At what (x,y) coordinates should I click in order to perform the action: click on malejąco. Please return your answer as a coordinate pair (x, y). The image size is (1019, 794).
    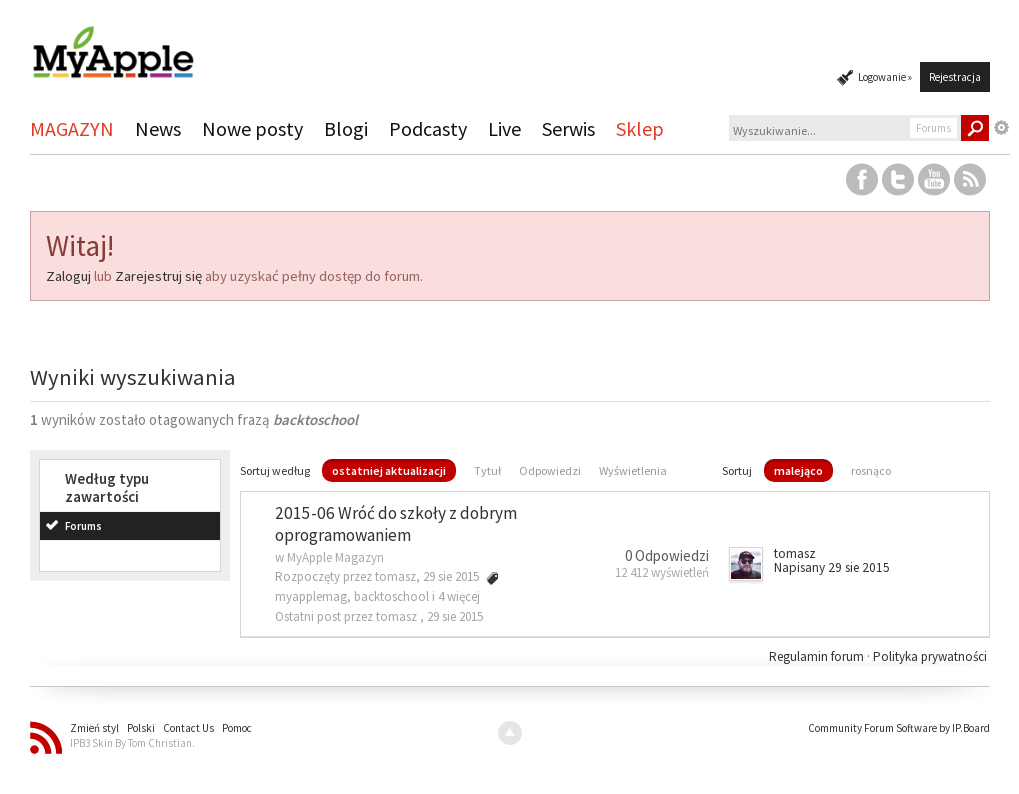
    Looking at the image, I should click on (798, 470).